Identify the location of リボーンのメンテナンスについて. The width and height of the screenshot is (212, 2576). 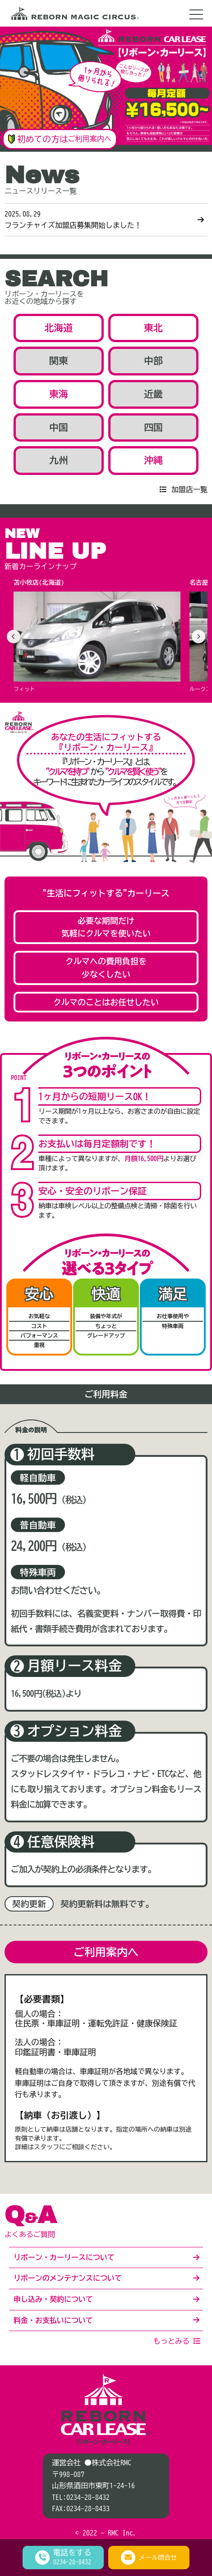
(68, 2278).